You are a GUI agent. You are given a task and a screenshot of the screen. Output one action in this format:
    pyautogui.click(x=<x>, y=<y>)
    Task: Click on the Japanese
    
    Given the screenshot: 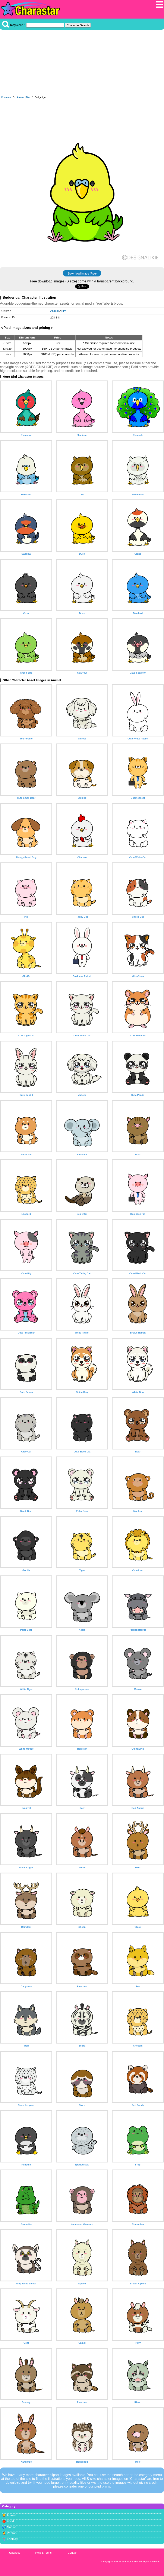 What is the action you would take?
    pyautogui.click(x=14, y=2552)
    